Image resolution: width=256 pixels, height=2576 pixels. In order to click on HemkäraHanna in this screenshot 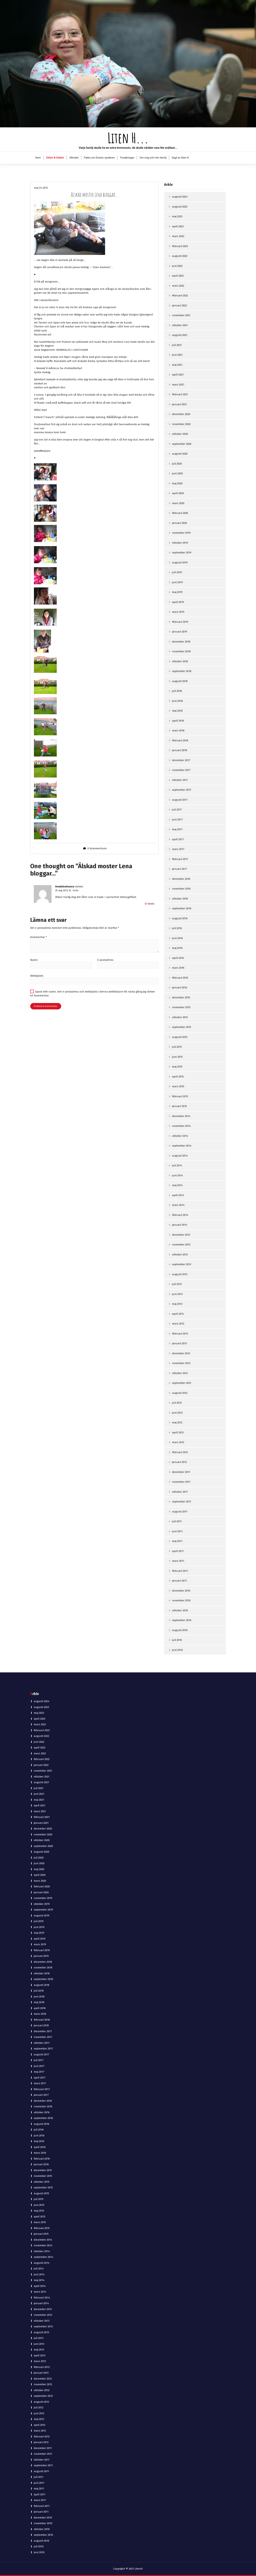, I will do `click(64, 886)`.